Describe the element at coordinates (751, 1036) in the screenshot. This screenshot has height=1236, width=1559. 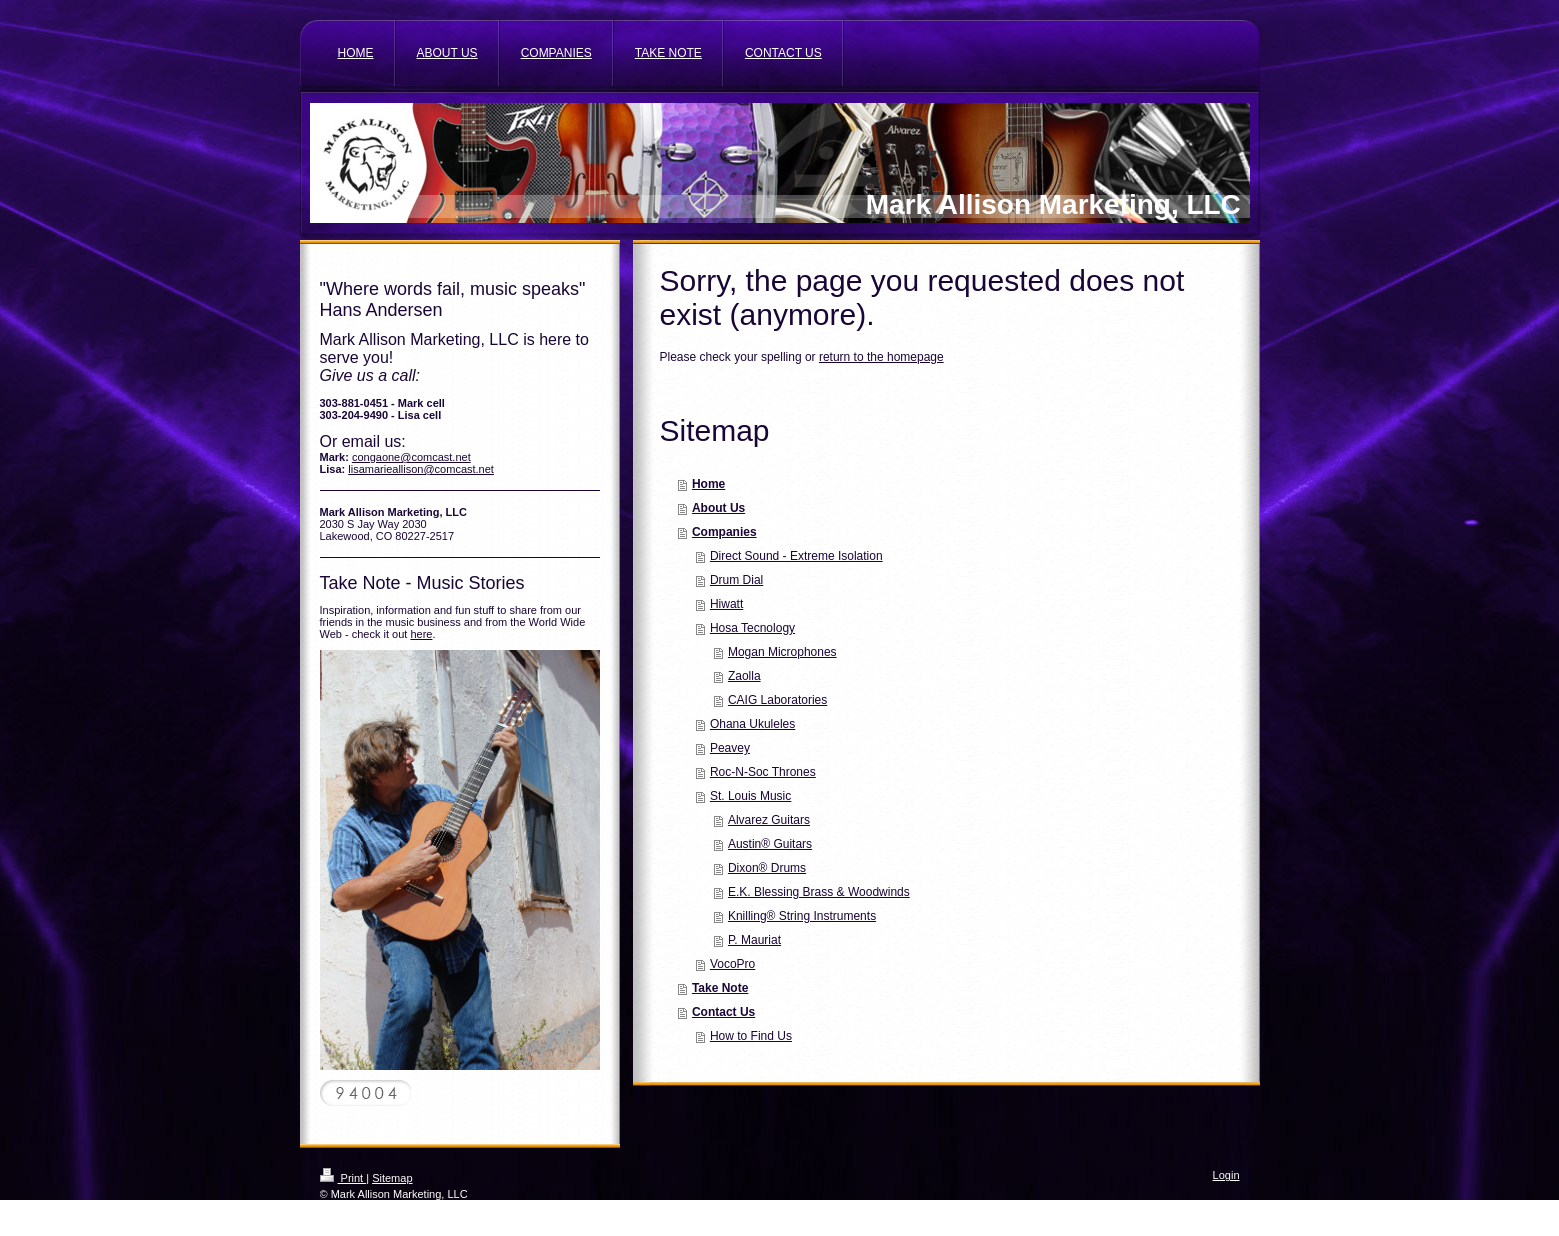
I see `How to Find Us` at that location.